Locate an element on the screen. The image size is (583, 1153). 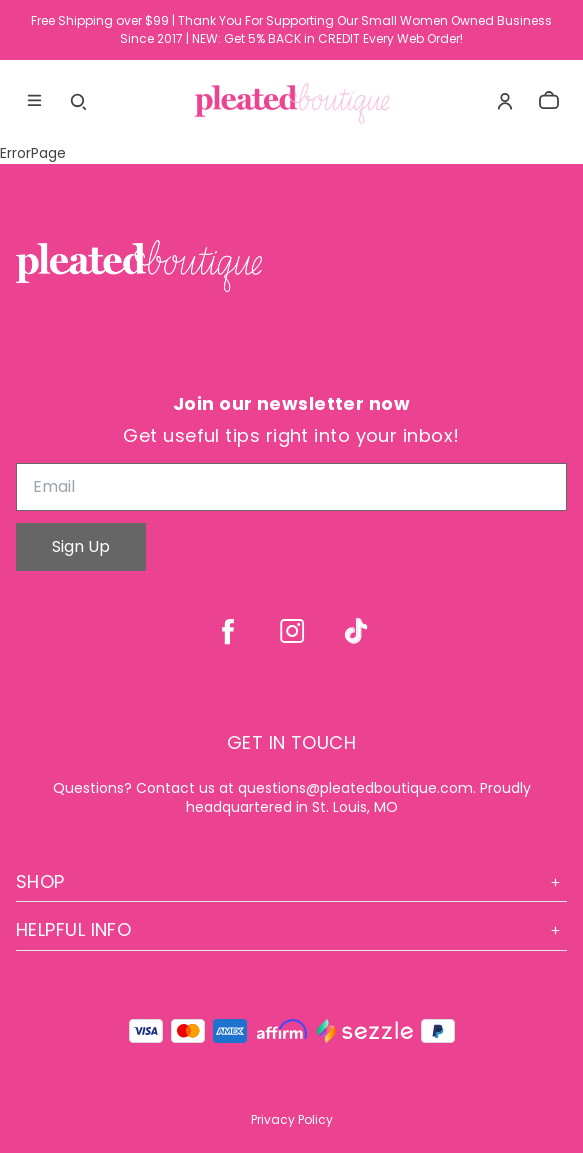
[tiktok] is located at coordinates (356, 631).